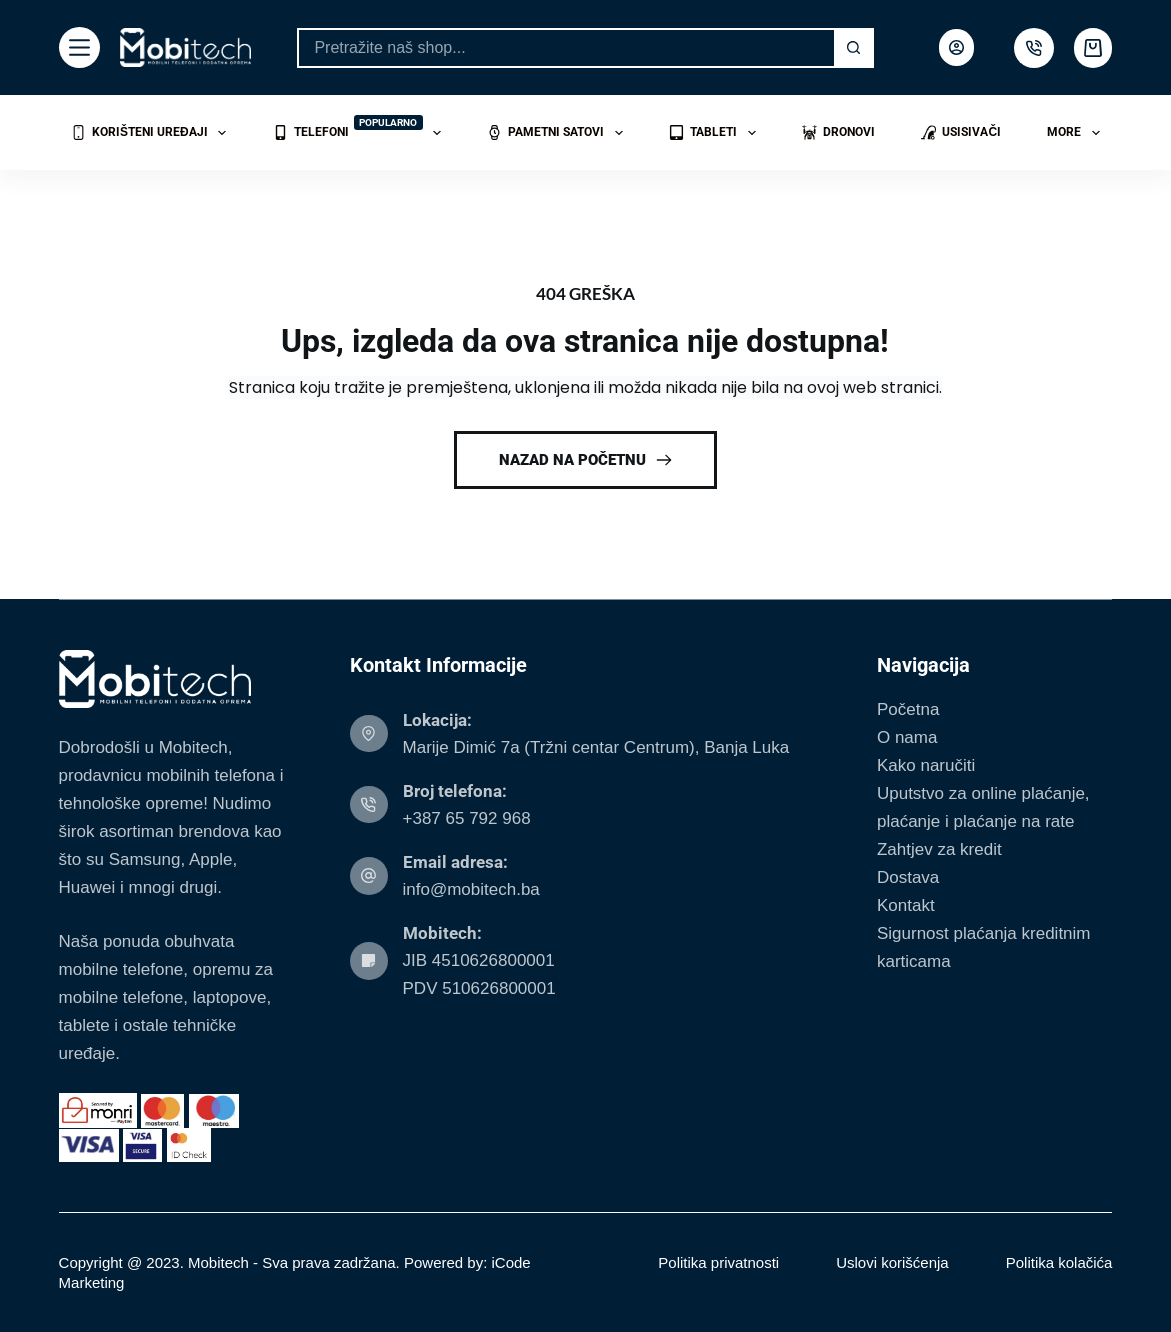  What do you see at coordinates (718, 1262) in the screenshot?
I see `Politika privatnosti [menuitem]` at bounding box center [718, 1262].